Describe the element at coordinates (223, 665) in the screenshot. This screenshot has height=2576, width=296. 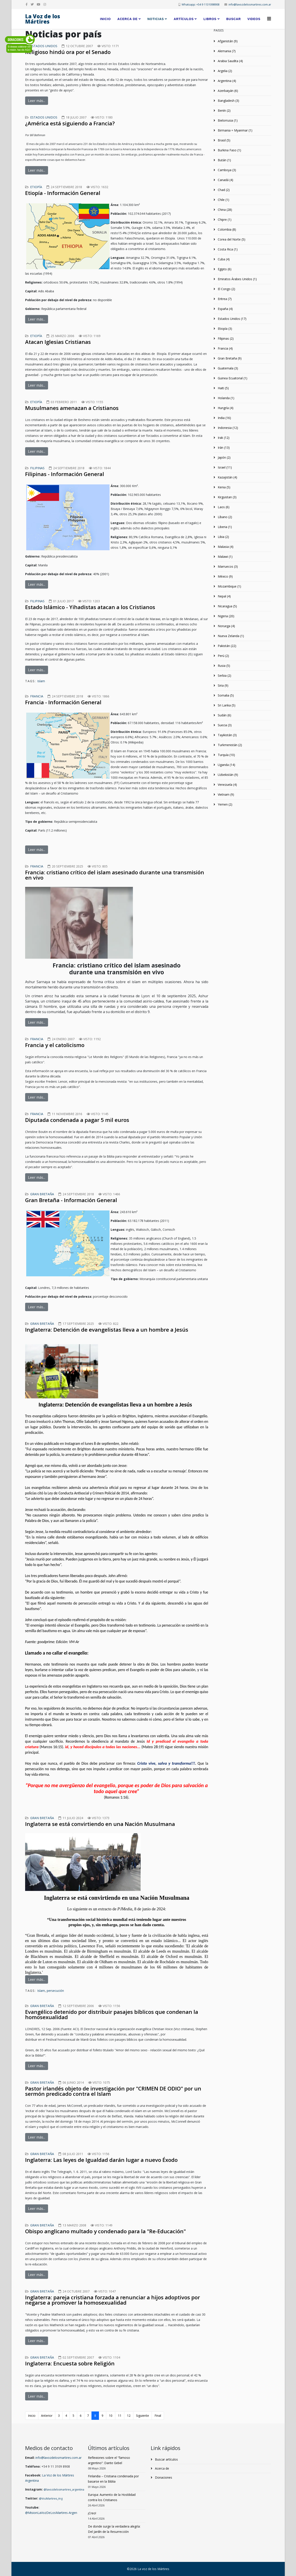
I see `Rusia (5)` at that location.